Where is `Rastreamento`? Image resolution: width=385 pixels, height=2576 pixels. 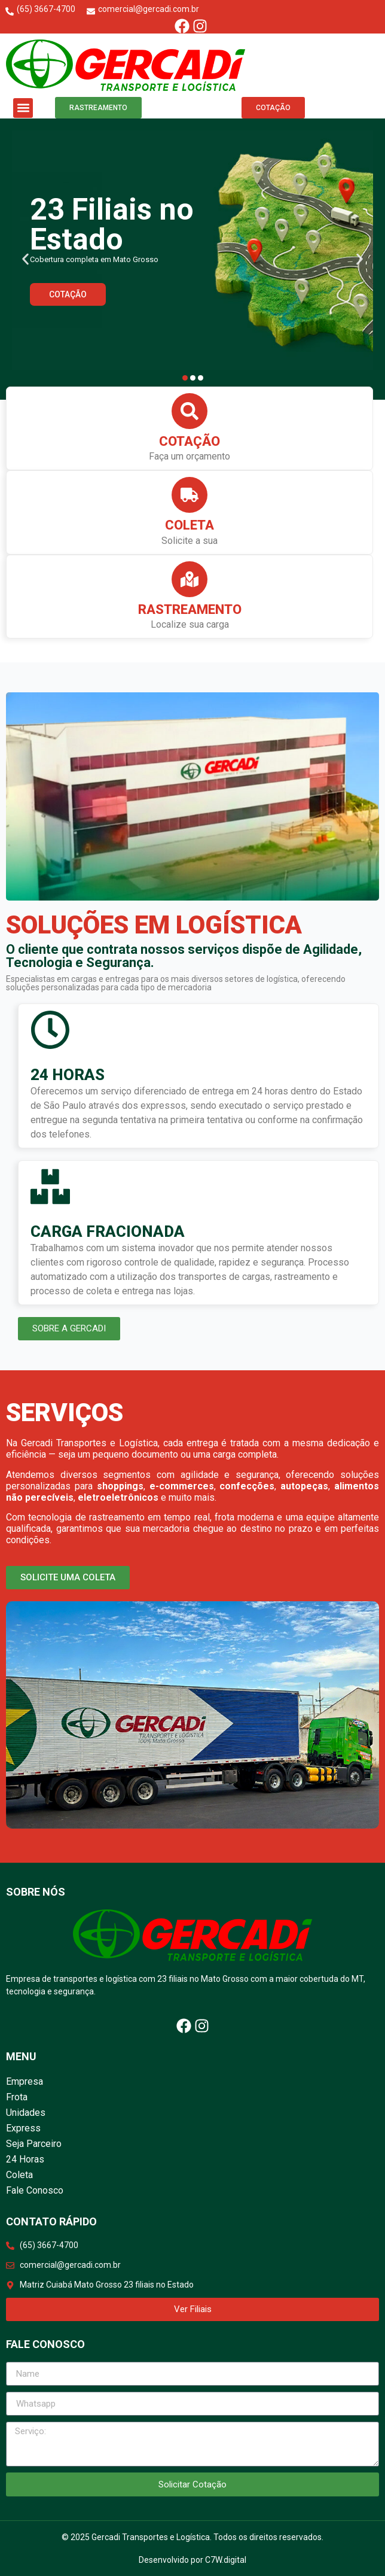 Rastreamento is located at coordinates (190, 609).